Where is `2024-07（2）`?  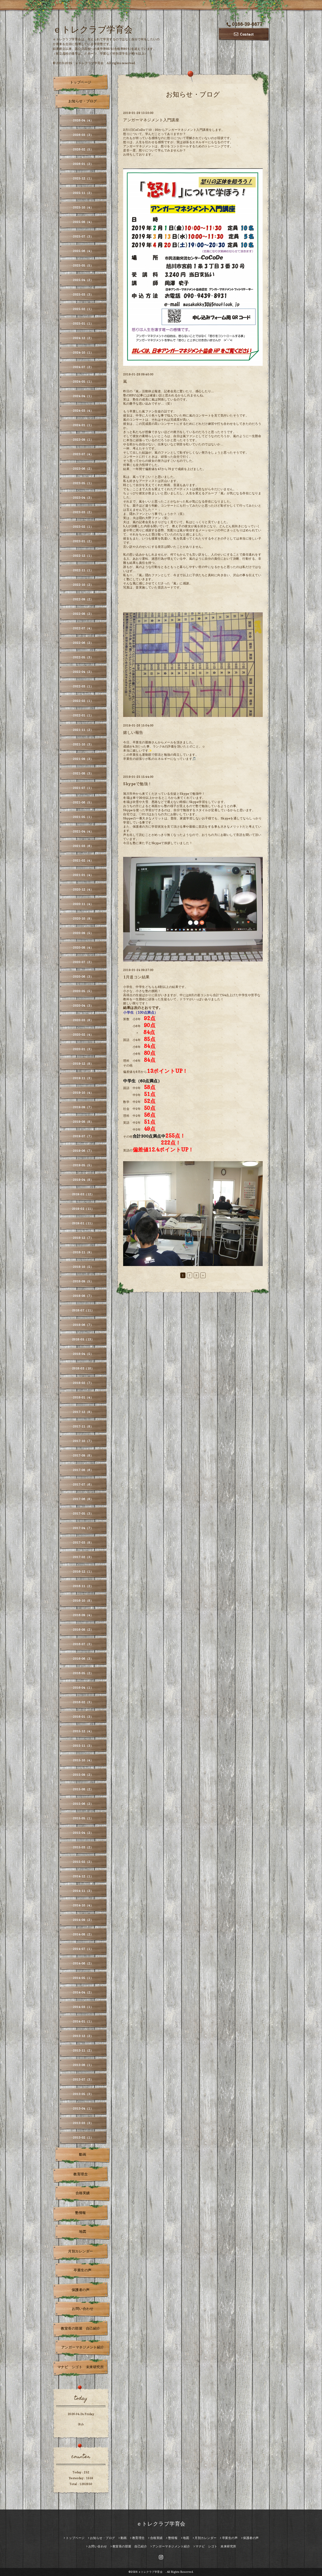
2024-07（2） is located at coordinates (83, 367).